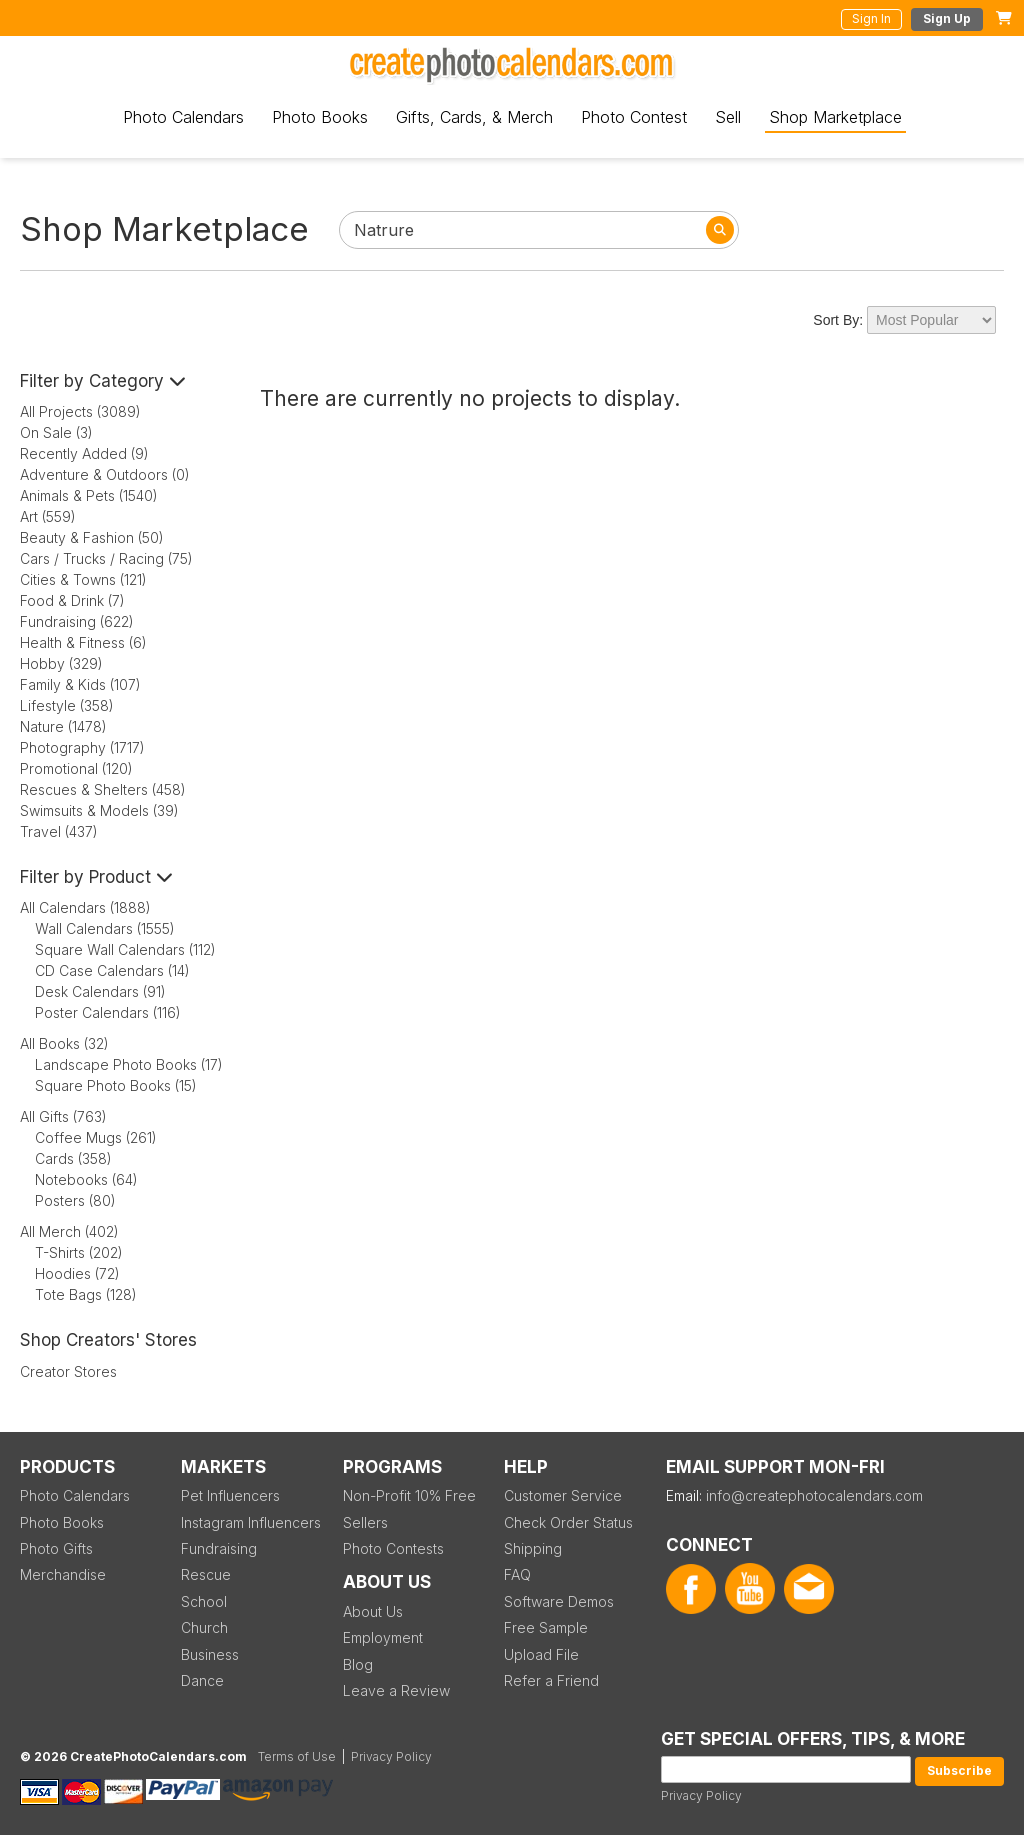 This screenshot has width=1024, height=1835. Describe the element at coordinates (116, 1085) in the screenshot. I see `Square Photo Books (15)` at that location.